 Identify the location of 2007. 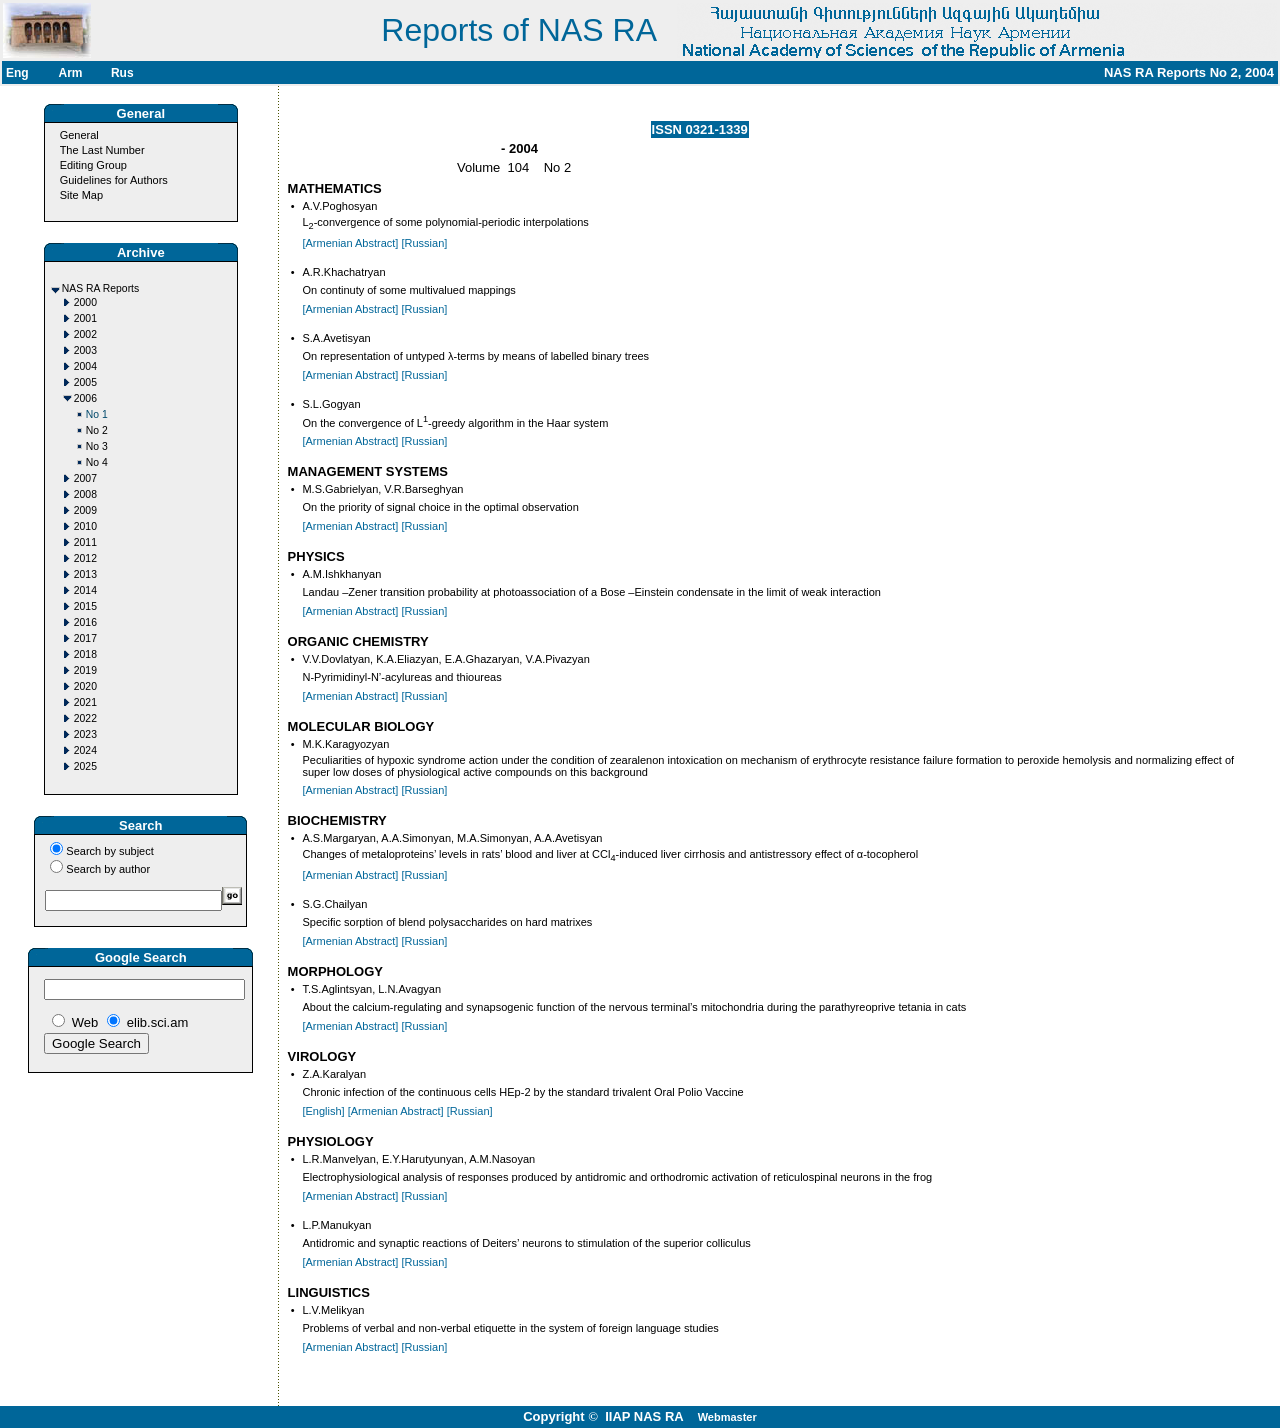
(85, 478).